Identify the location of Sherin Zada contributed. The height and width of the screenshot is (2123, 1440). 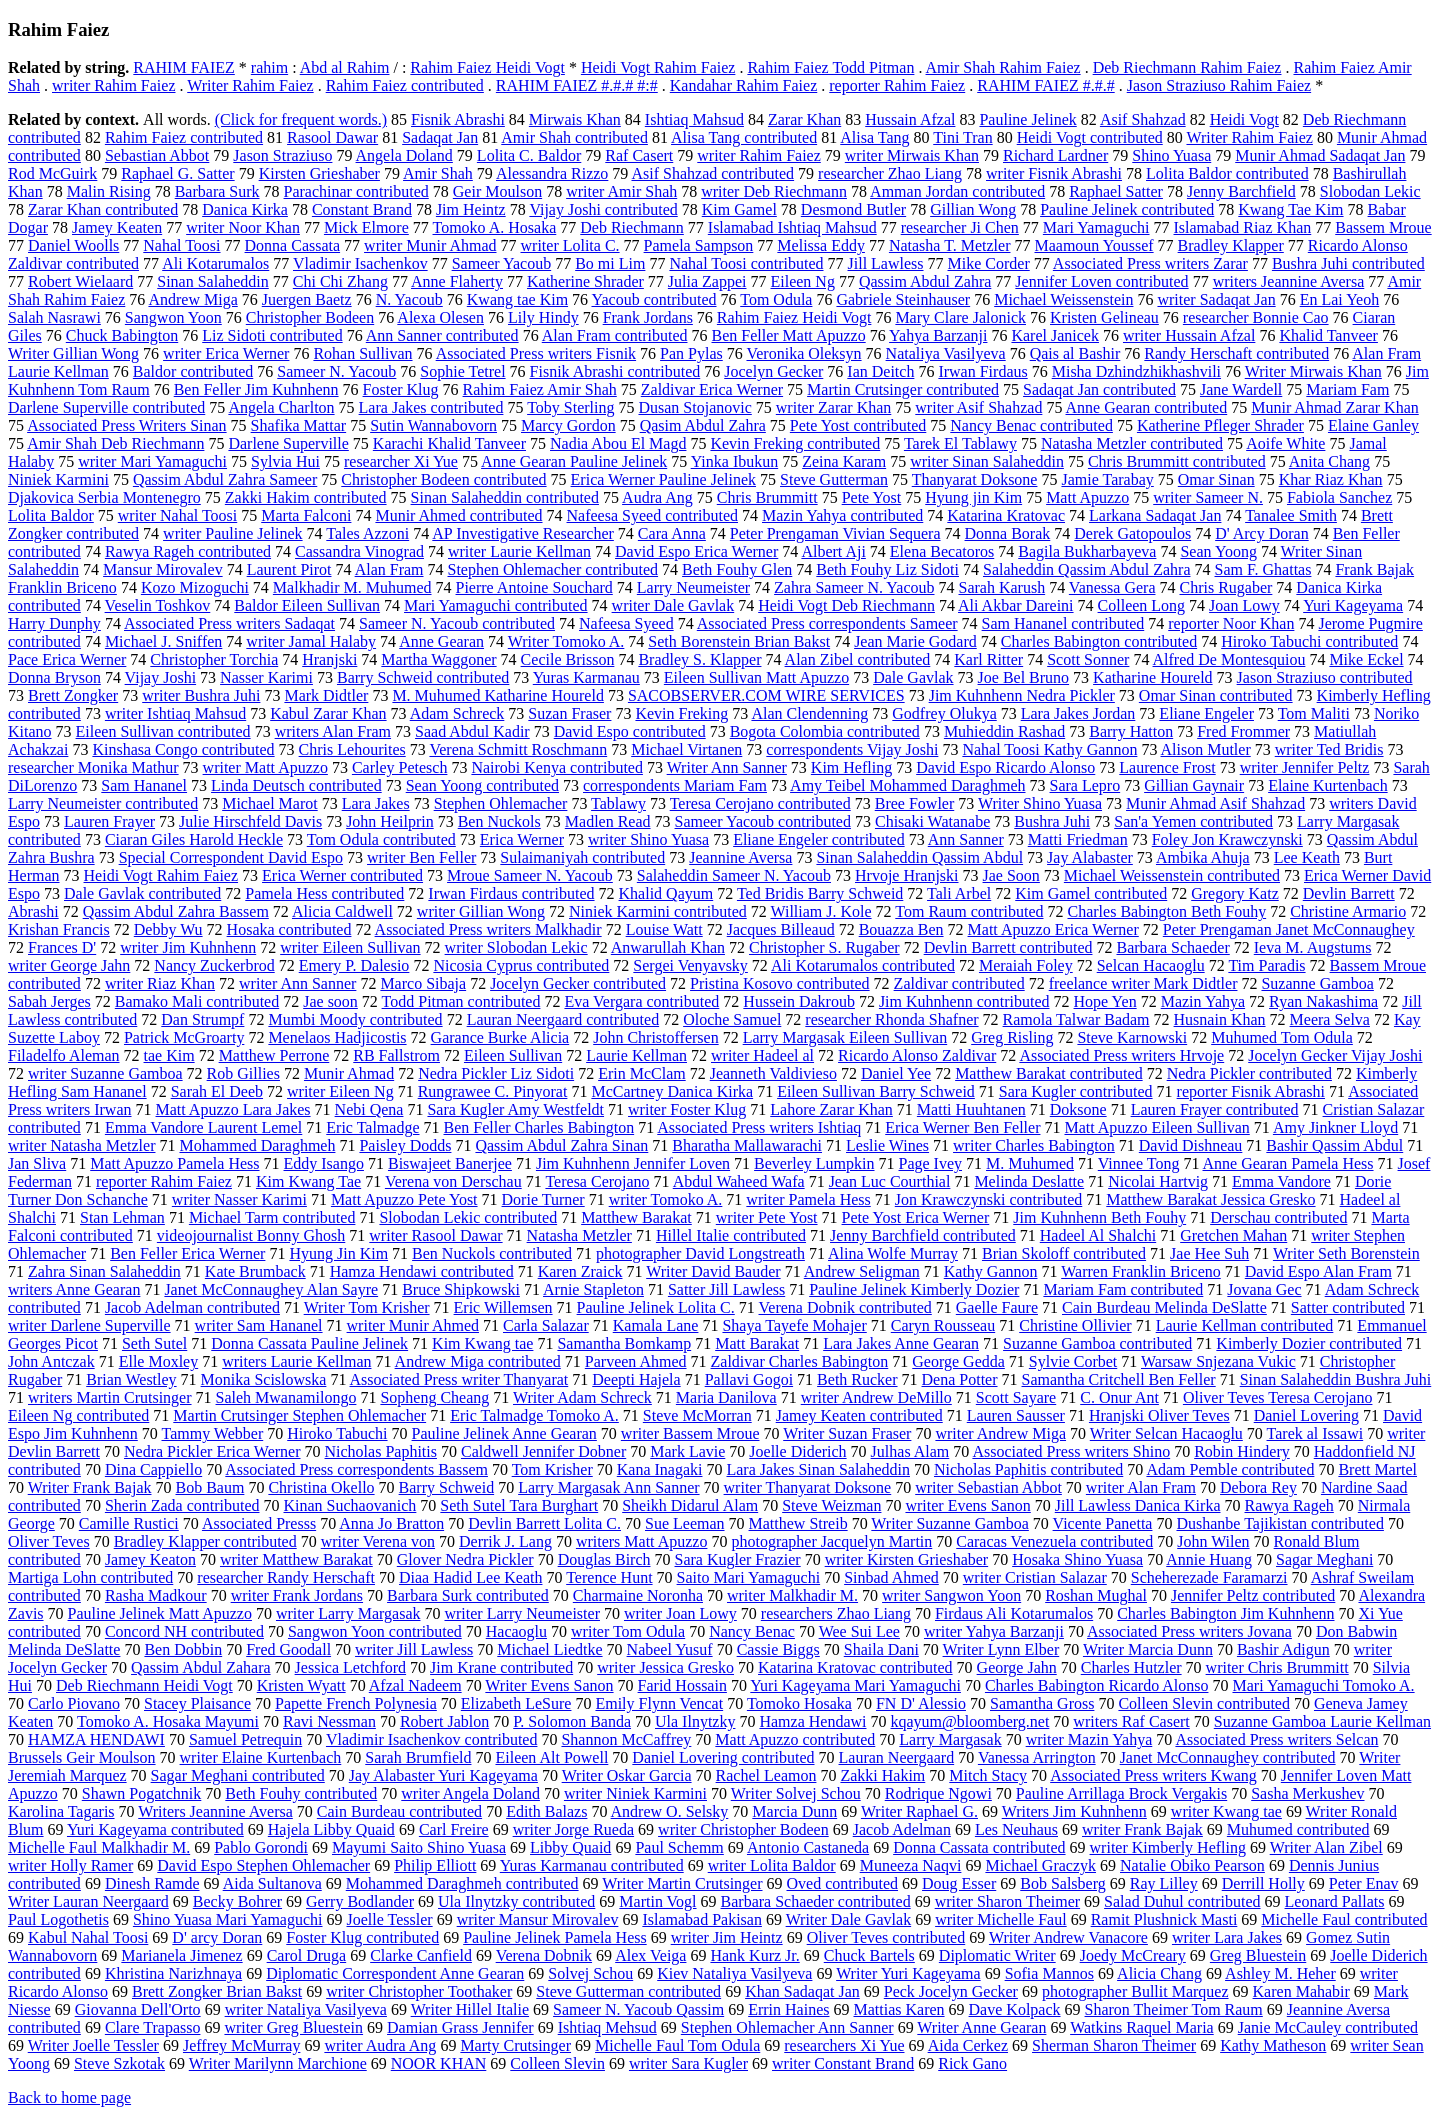
(182, 1505).